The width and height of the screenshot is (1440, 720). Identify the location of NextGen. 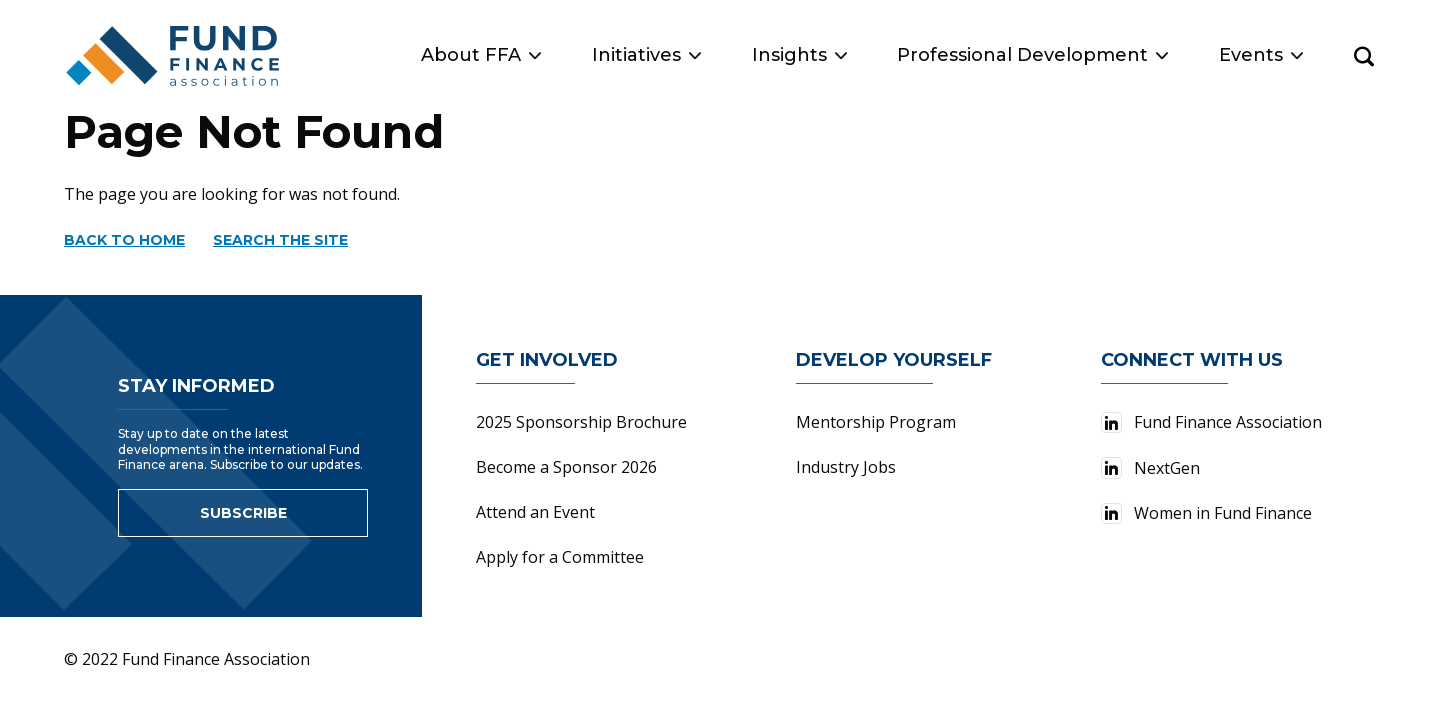
(1150, 468).